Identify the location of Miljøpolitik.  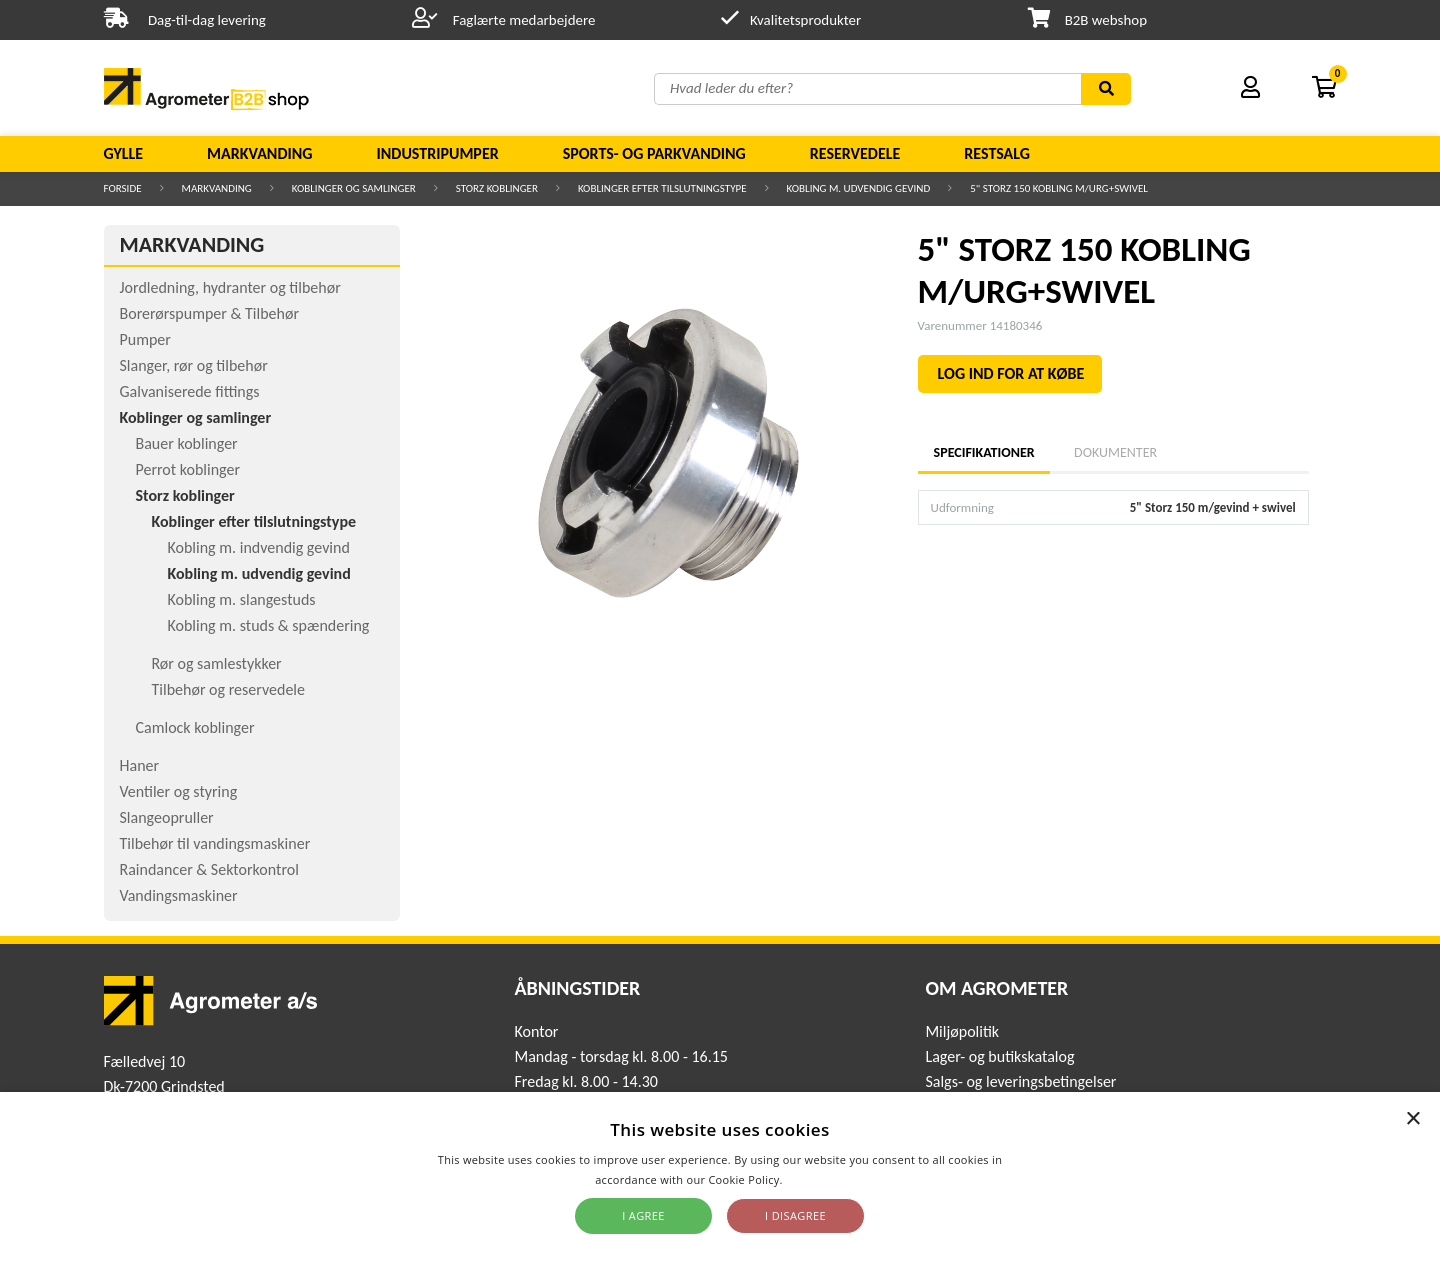
(962, 1031).